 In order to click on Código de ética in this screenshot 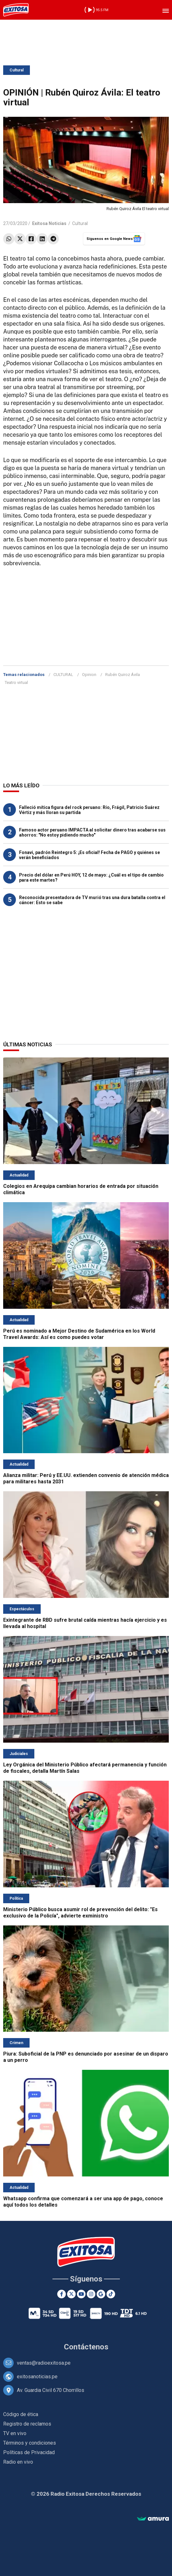, I will do `click(20, 2414)`.